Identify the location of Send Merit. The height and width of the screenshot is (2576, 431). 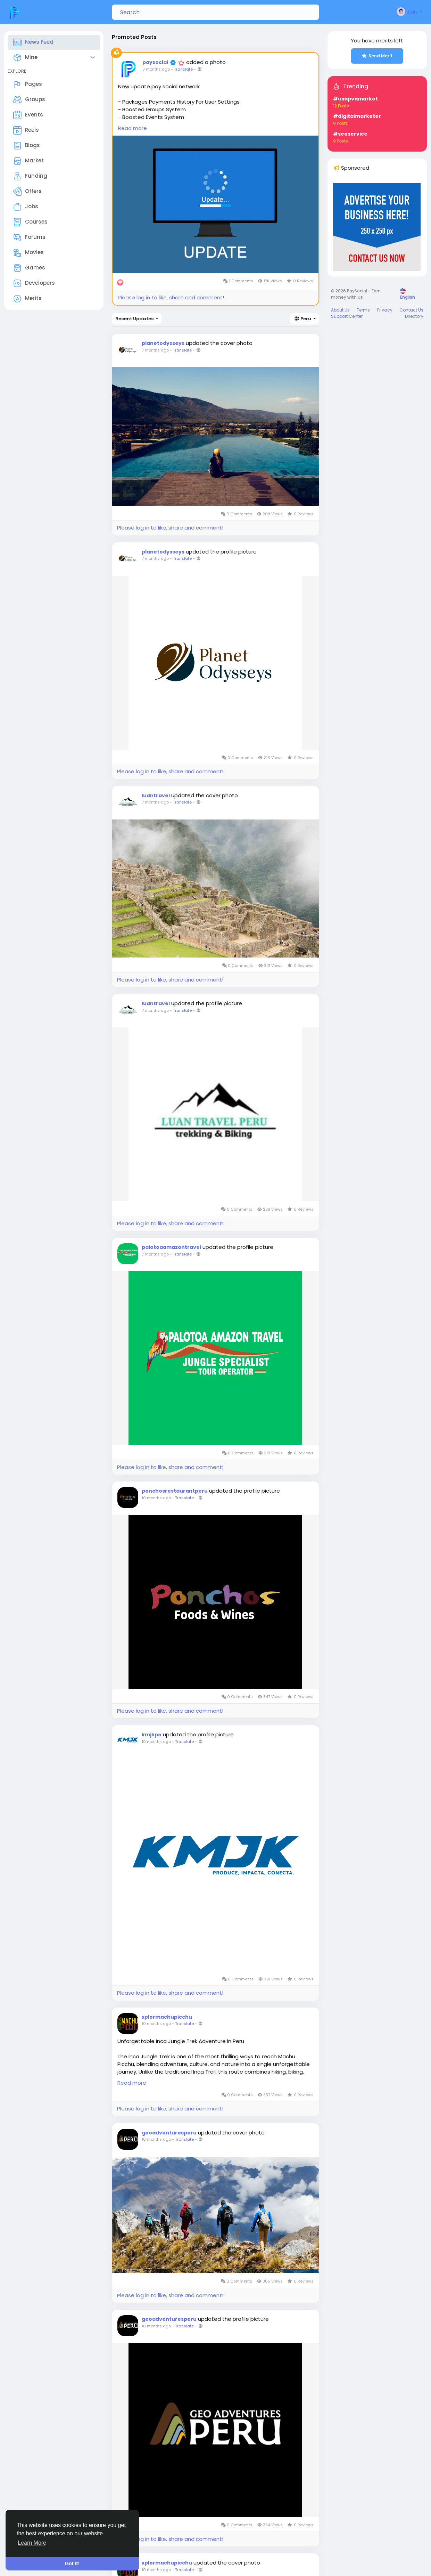
(377, 56).